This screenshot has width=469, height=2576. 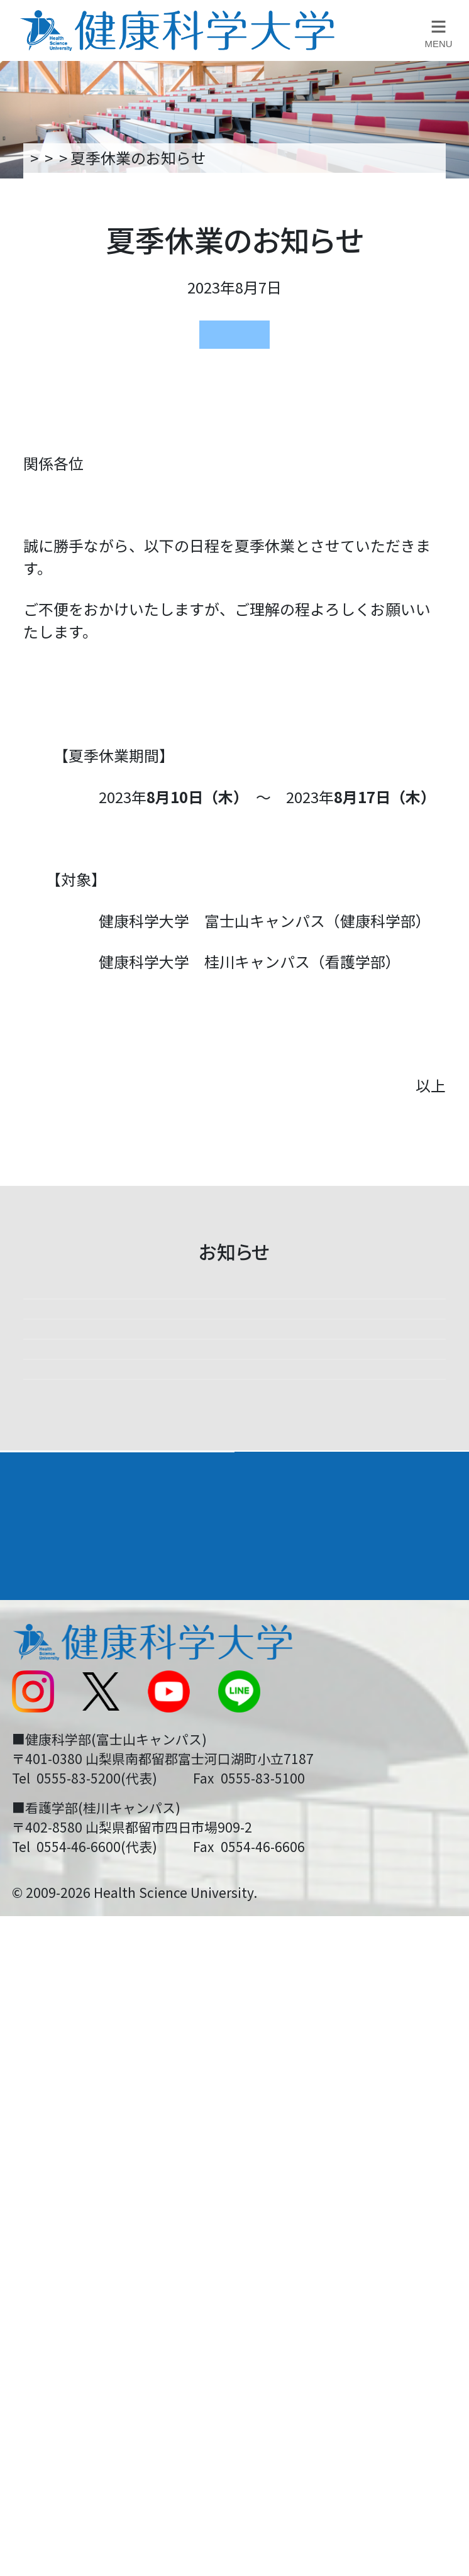 I want to click on 【課外活動】海外医療研修プログラム実施しました, so click(x=231, y=1452).